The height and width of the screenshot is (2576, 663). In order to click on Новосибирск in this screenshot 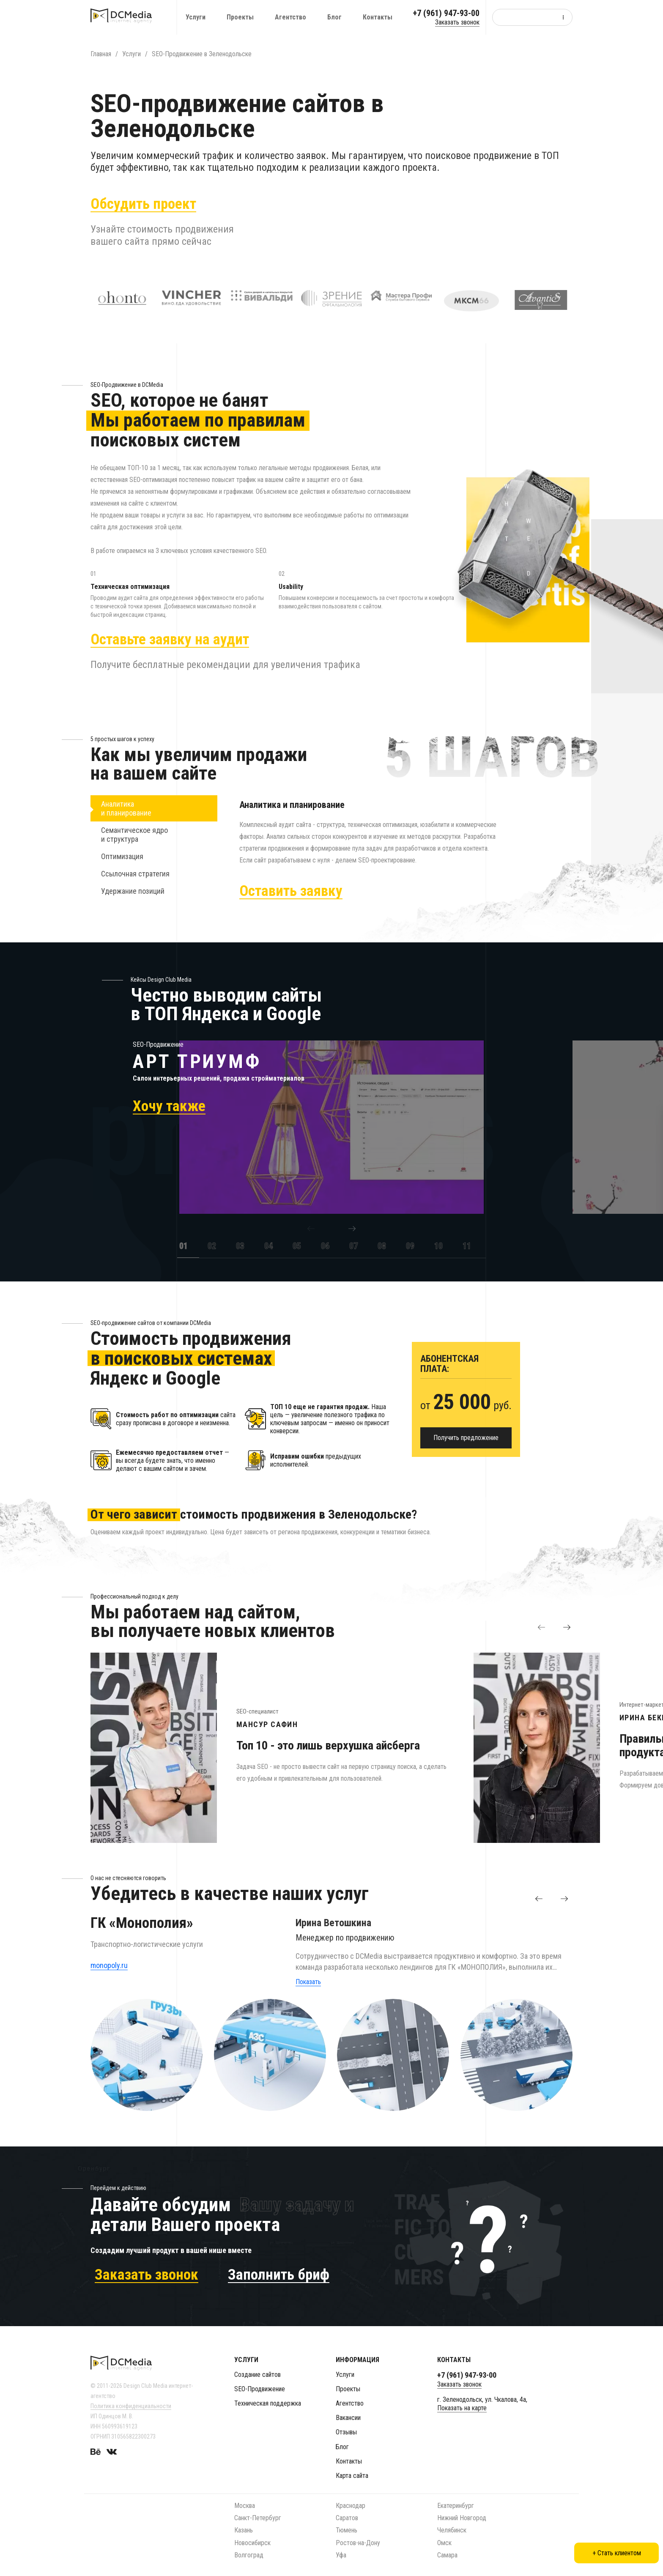, I will do `click(252, 2543)`.